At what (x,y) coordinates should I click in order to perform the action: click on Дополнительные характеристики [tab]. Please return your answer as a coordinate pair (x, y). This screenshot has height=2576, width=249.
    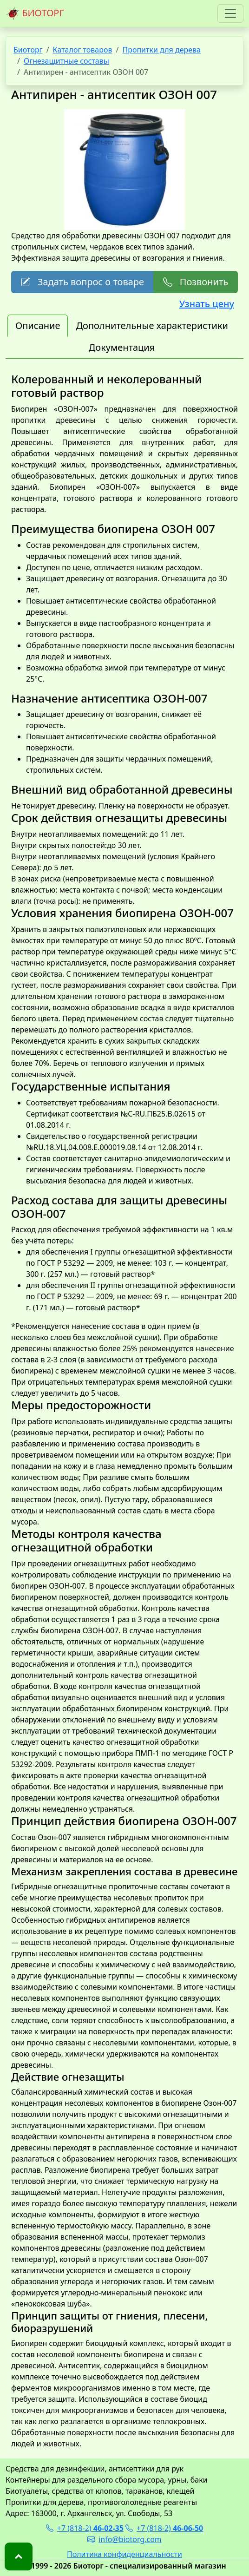
    Looking at the image, I should click on (152, 325).